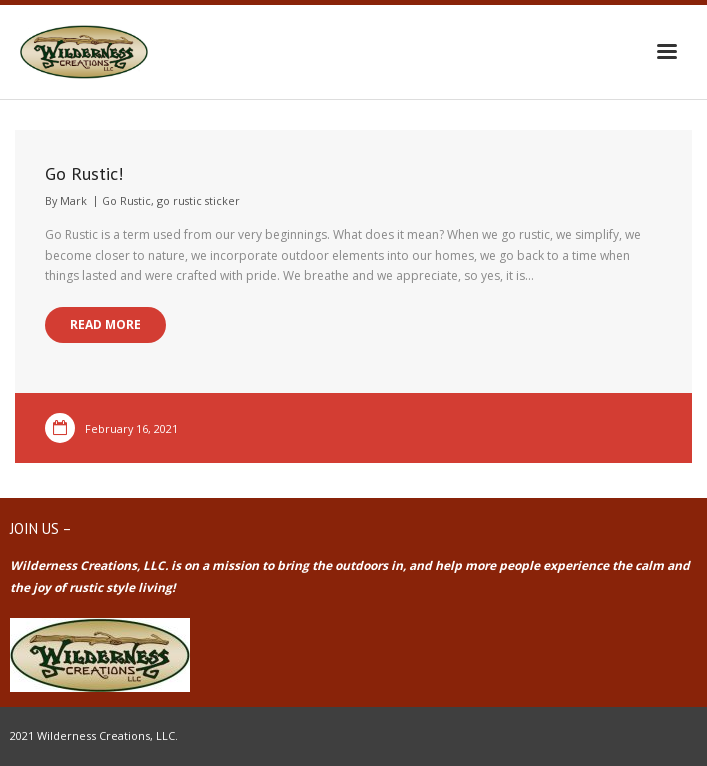 The image size is (707, 766). Describe the element at coordinates (198, 200) in the screenshot. I see `go rustic sticker` at that location.